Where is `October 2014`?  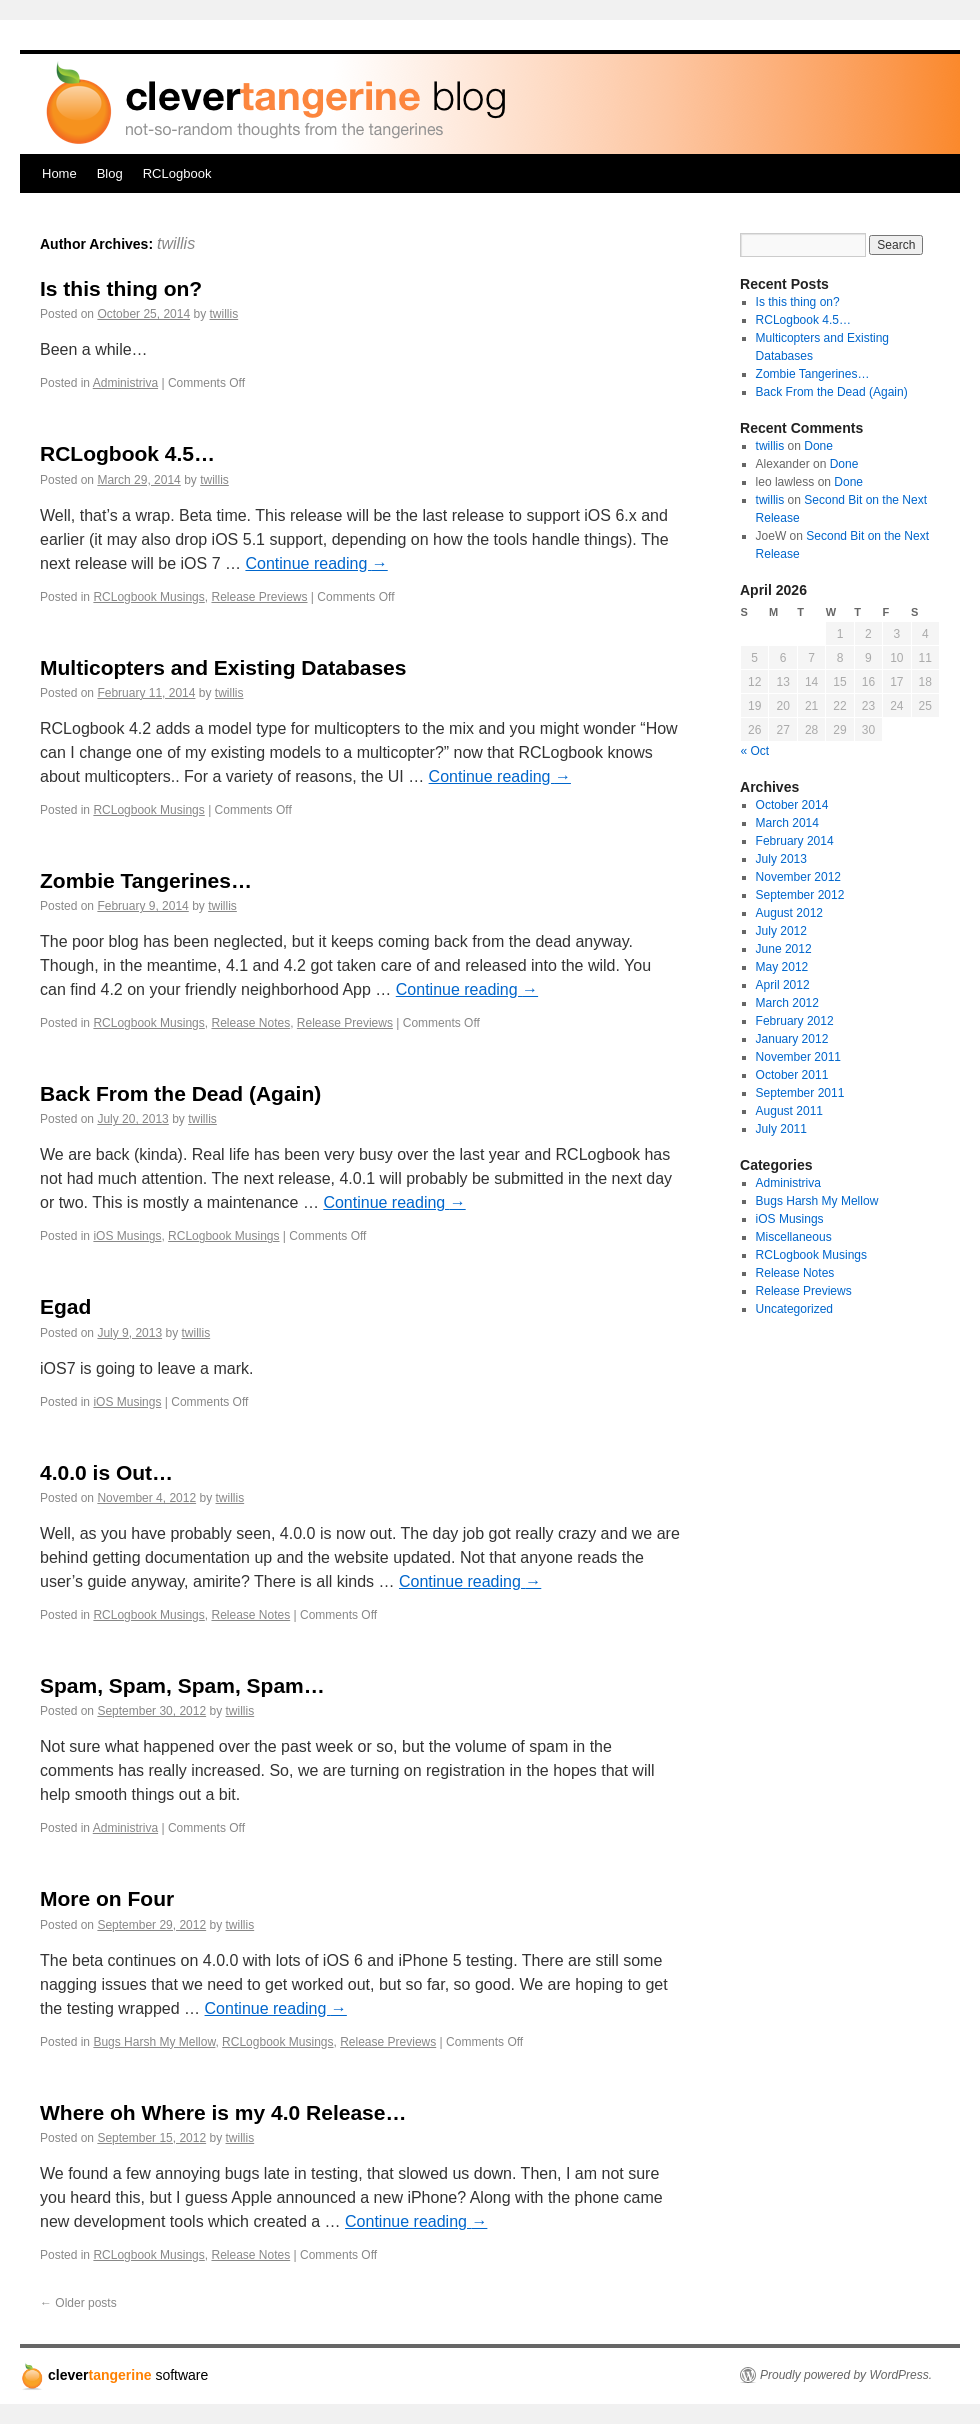 October 2014 is located at coordinates (792, 805).